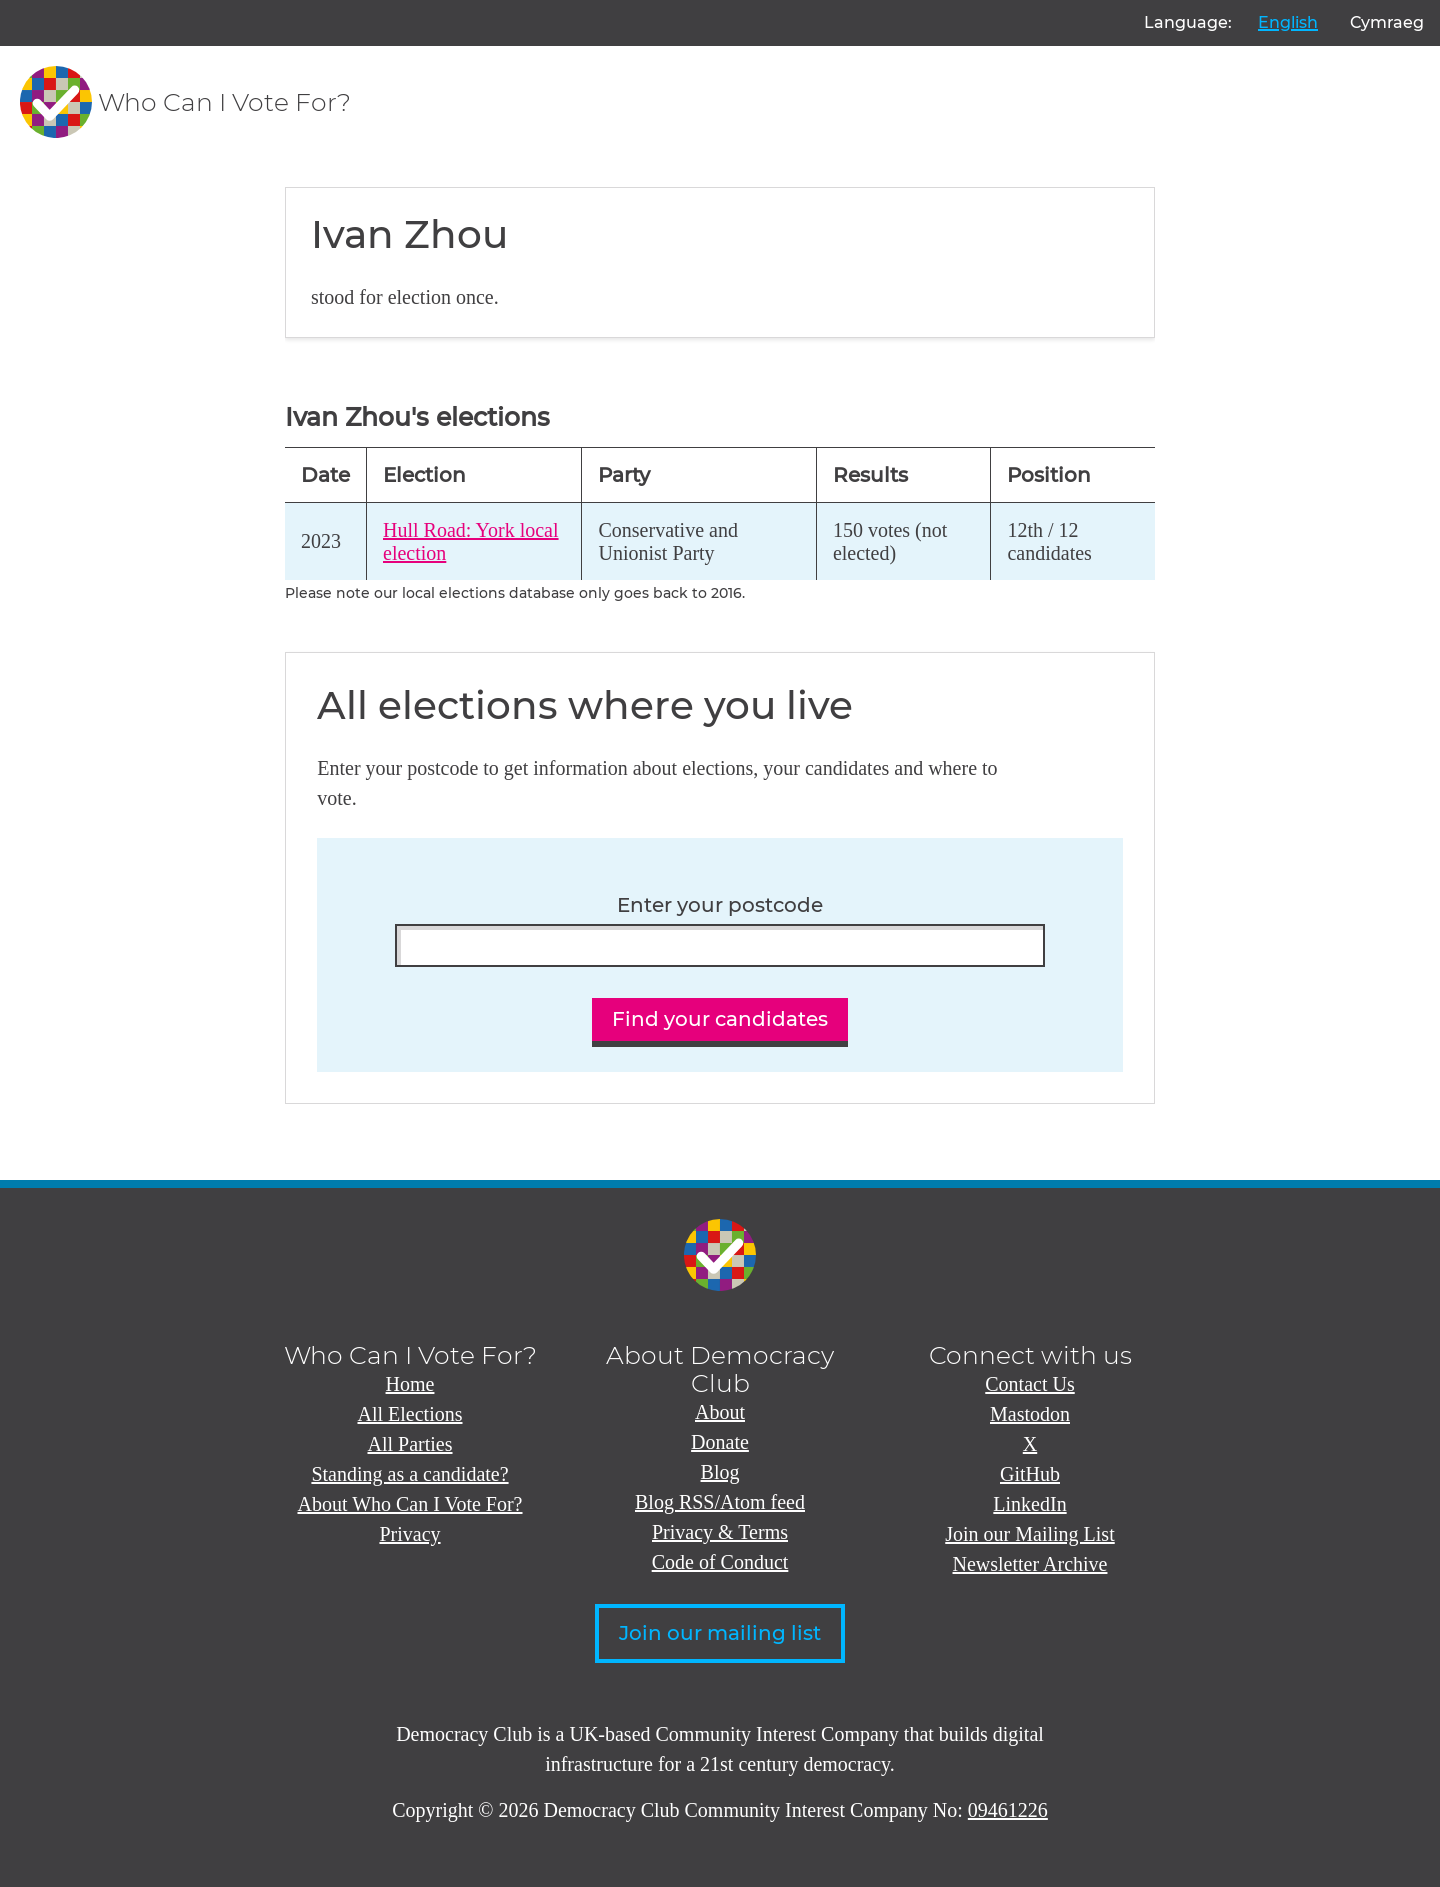 Image resolution: width=1440 pixels, height=1887 pixels. Describe the element at coordinates (720, 1532) in the screenshot. I see `Privacy & Terms` at that location.